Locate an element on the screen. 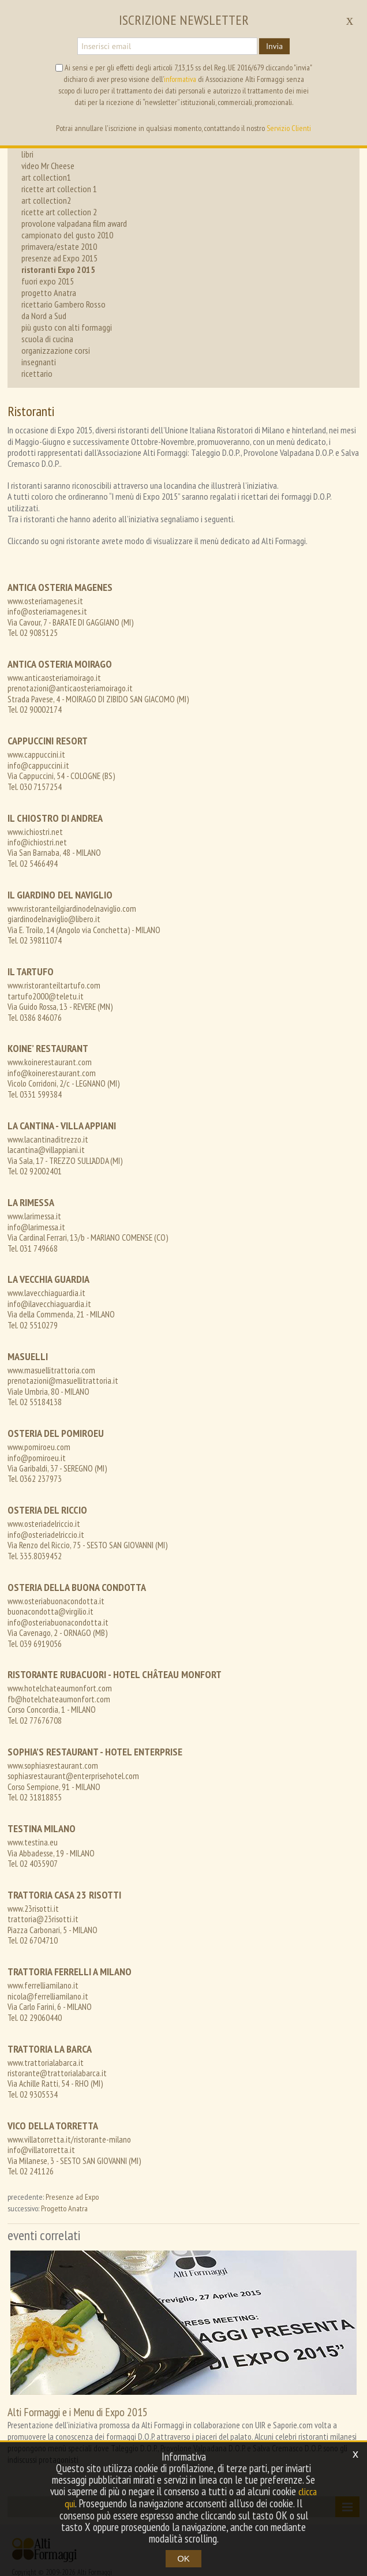  ristoranti Expo 2015 is located at coordinates (58, 269).